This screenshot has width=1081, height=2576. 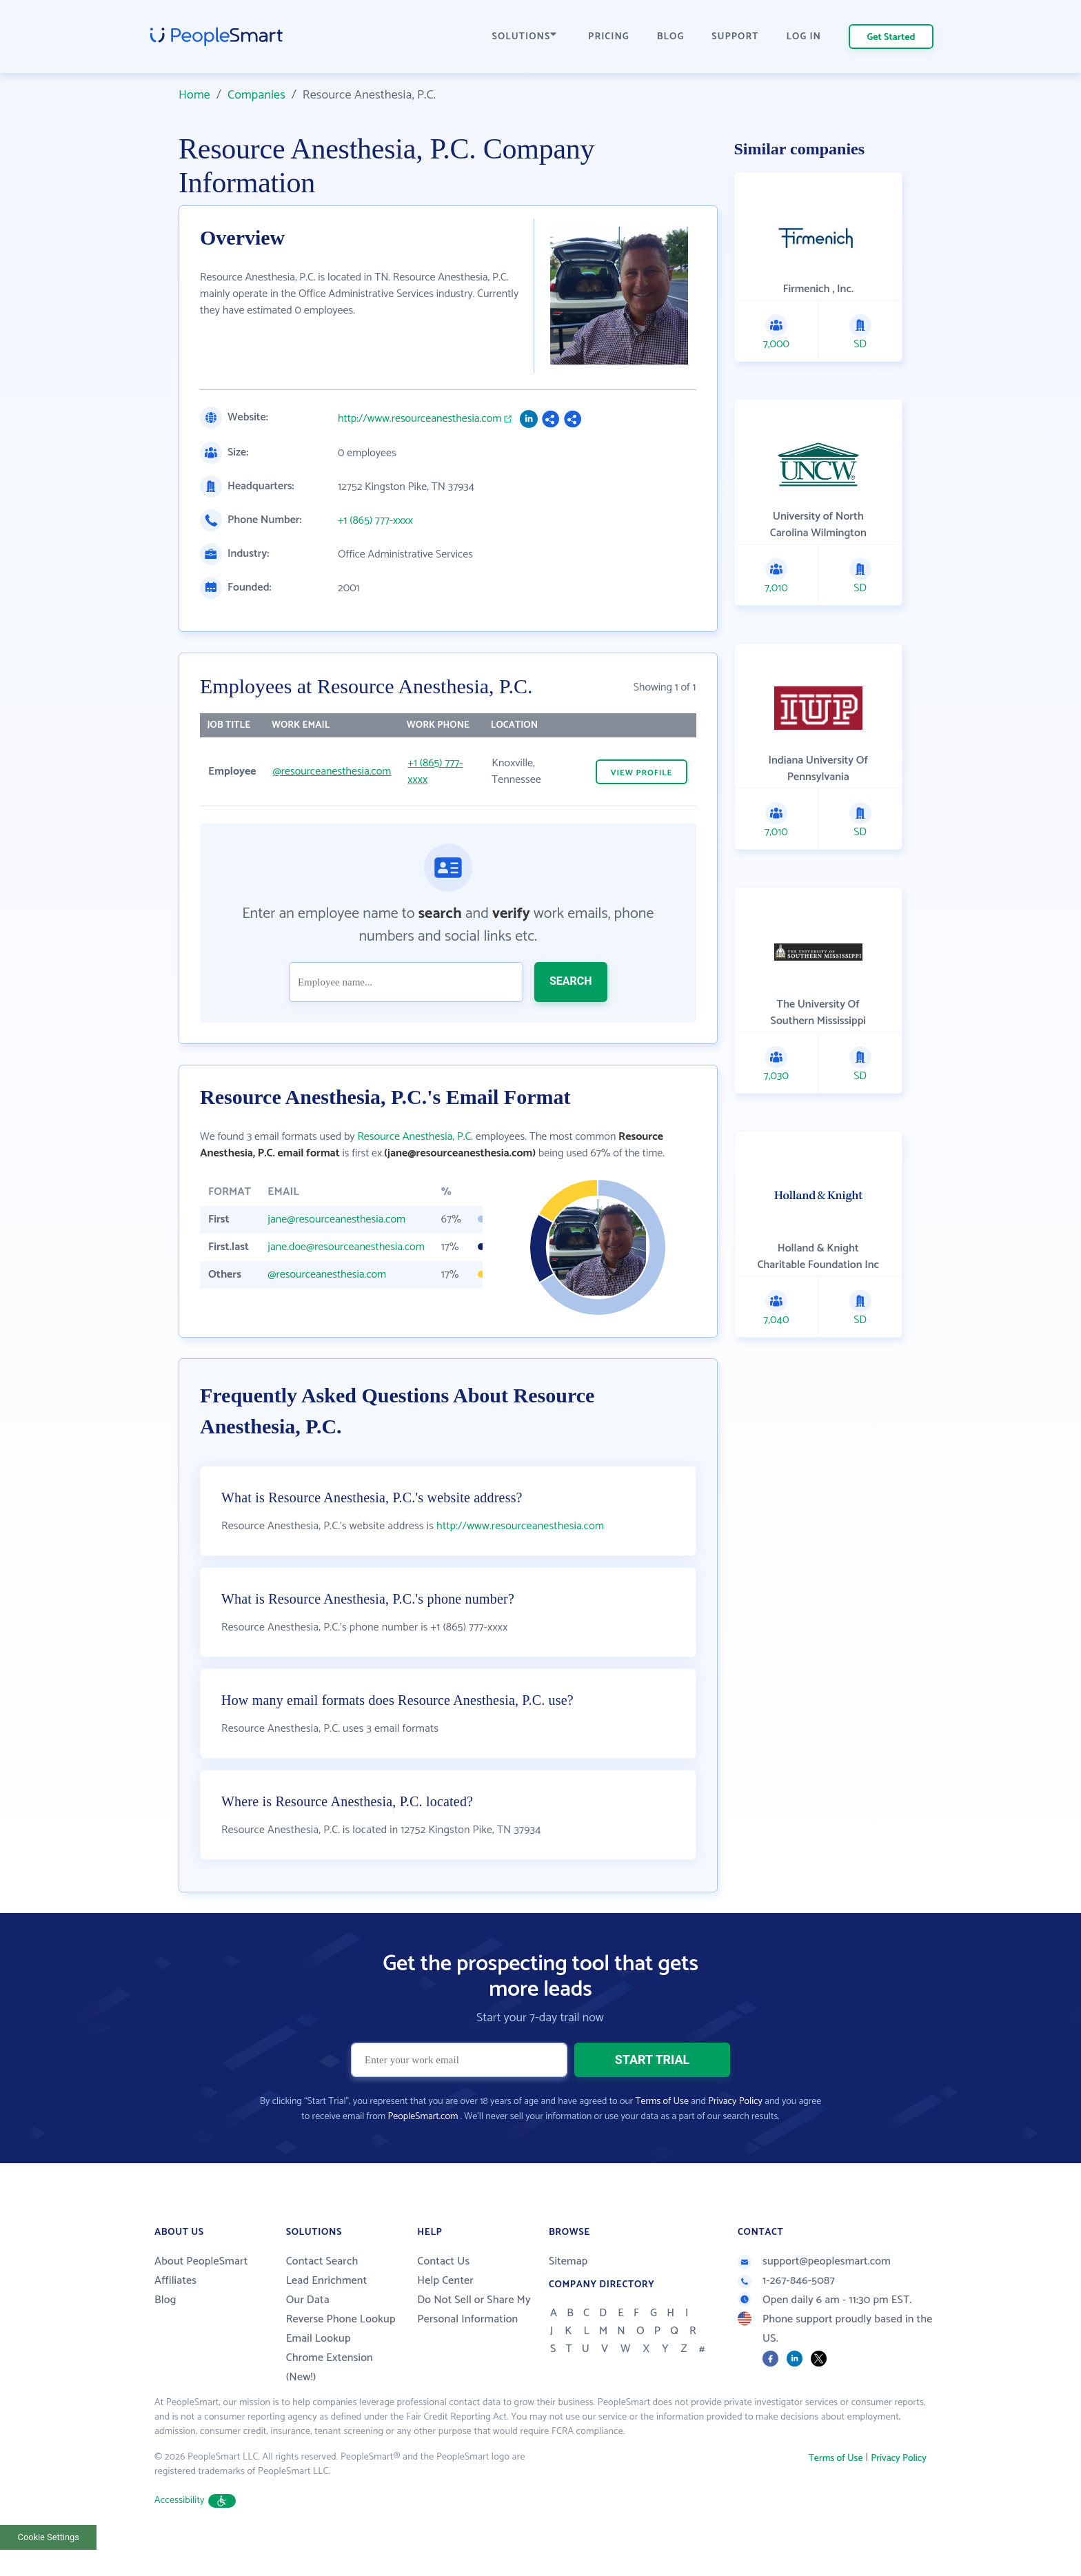 I want to click on Accessibility [button], so click(x=195, y=2535).